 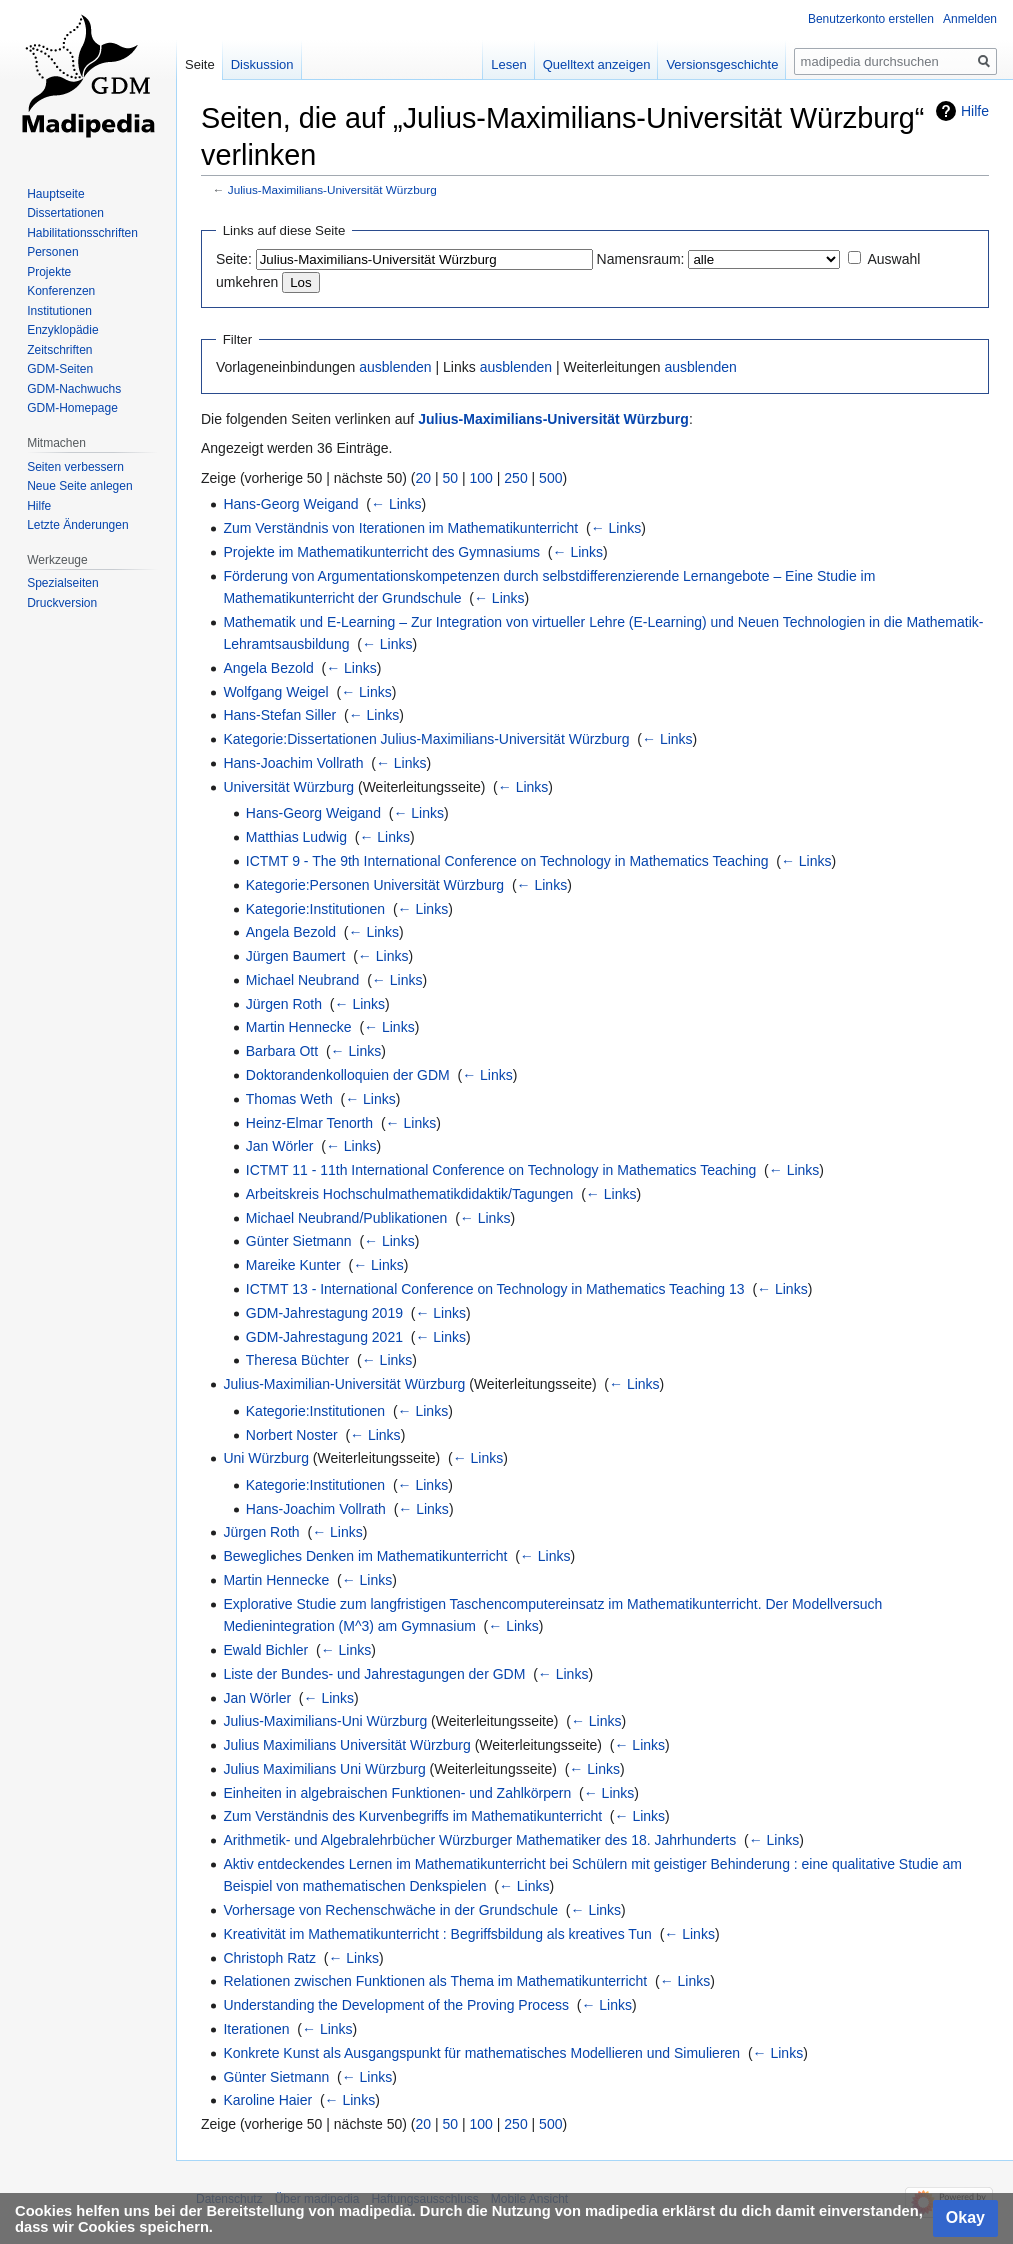 What do you see at coordinates (61, 291) in the screenshot?
I see `Konferenzen` at bounding box center [61, 291].